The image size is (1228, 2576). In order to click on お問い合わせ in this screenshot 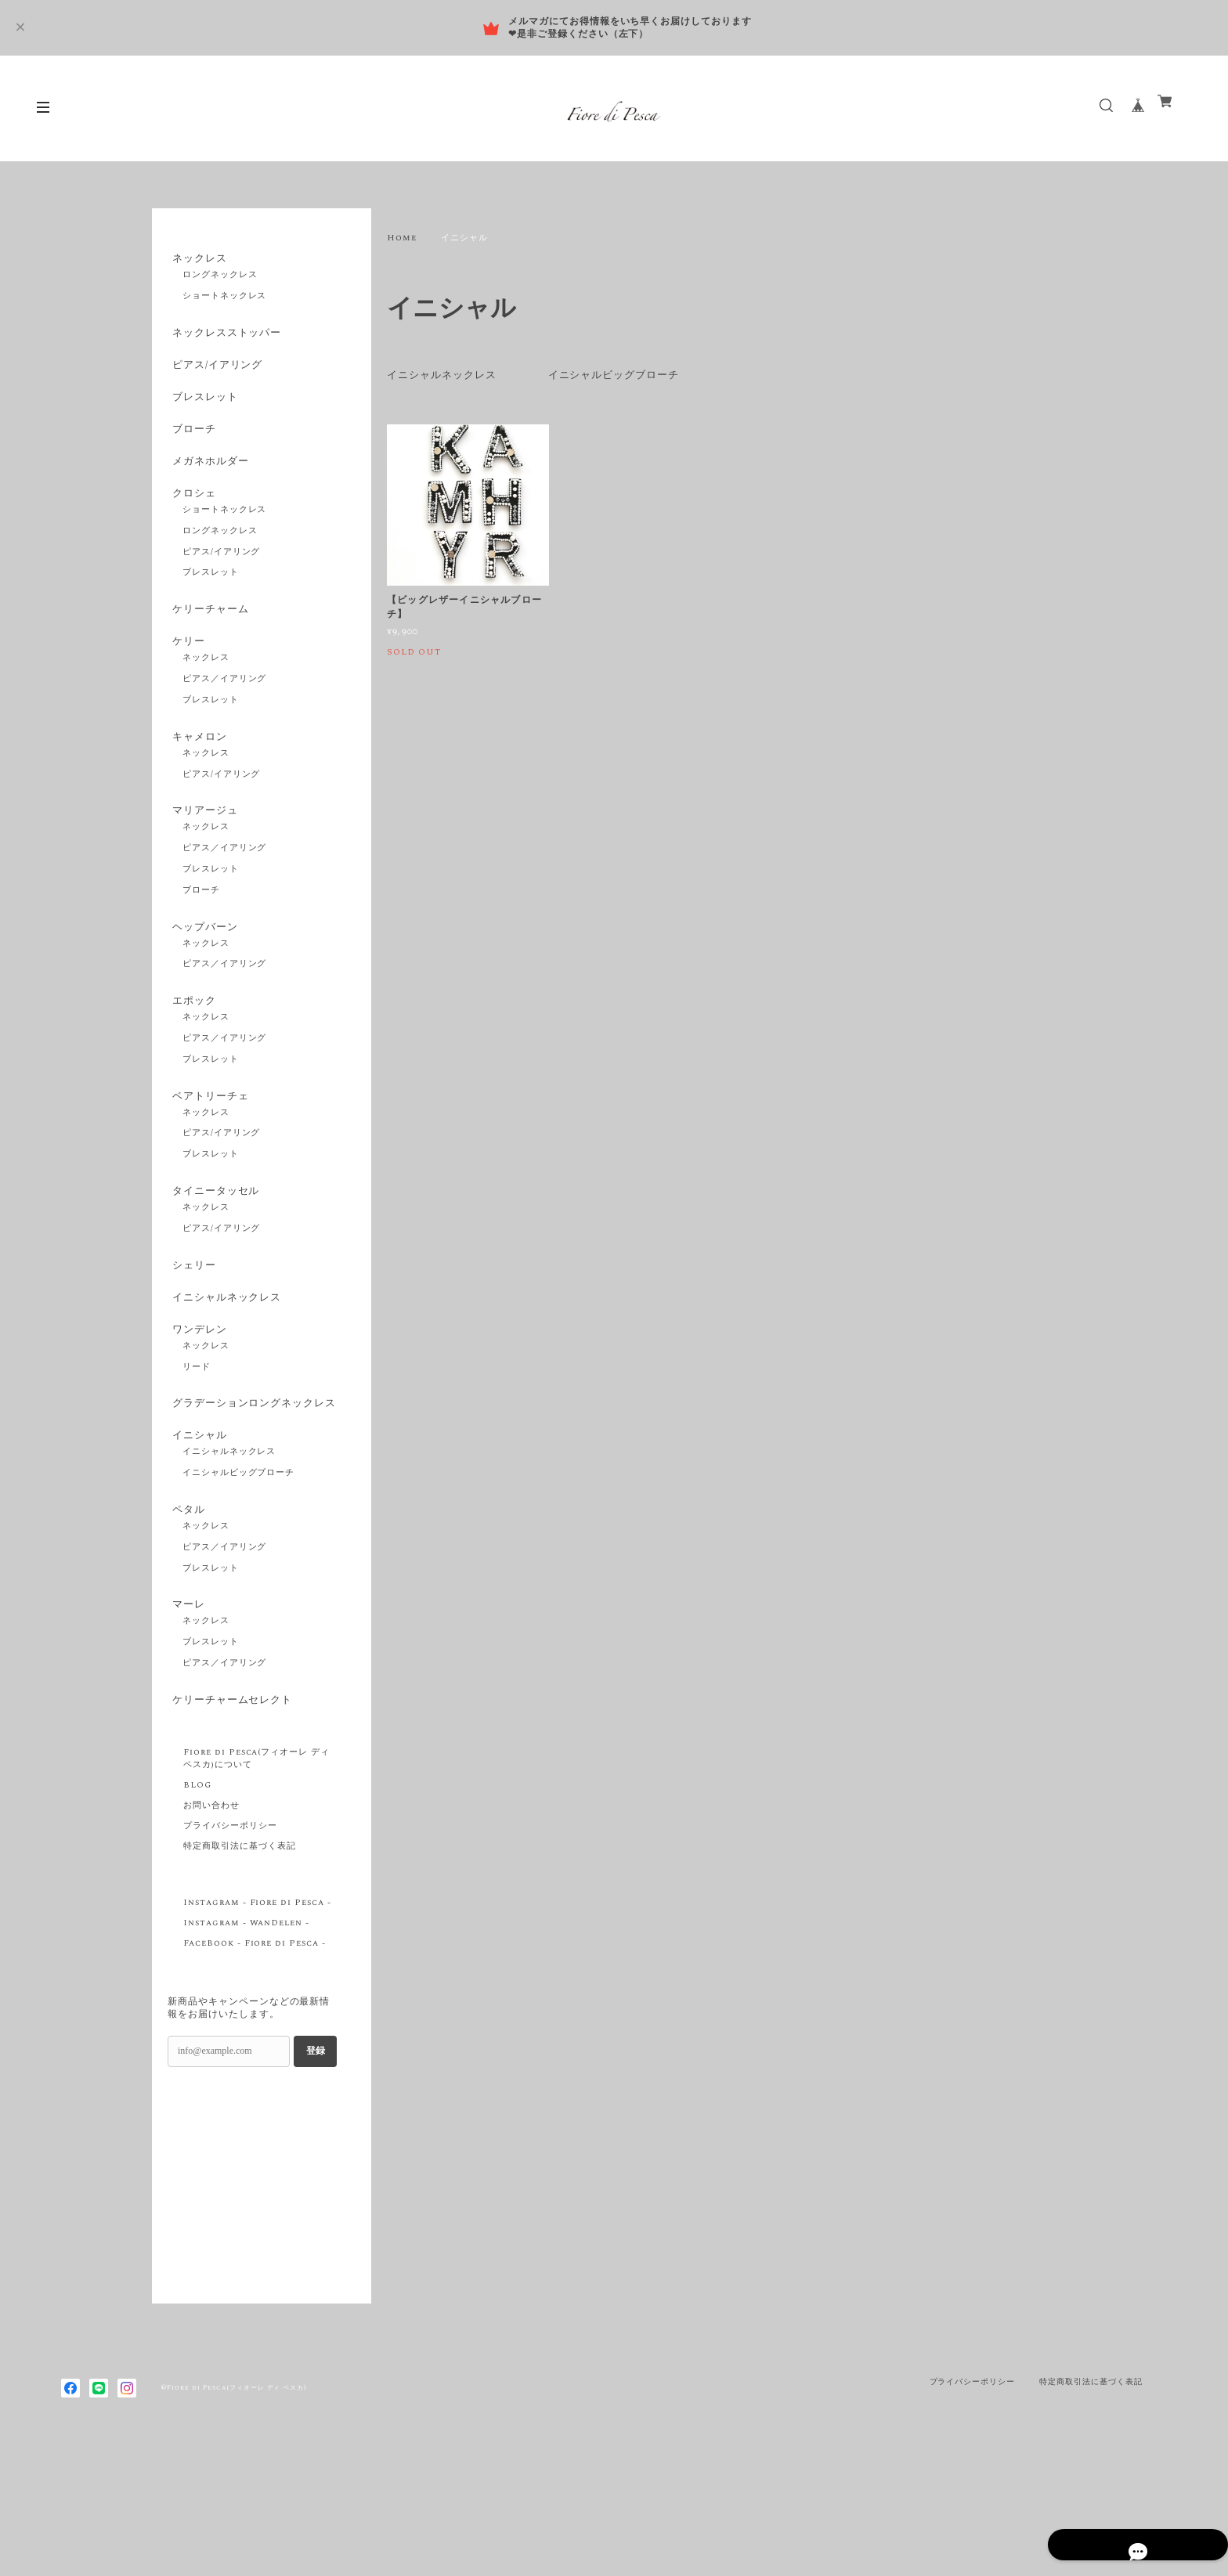, I will do `click(211, 1922)`.